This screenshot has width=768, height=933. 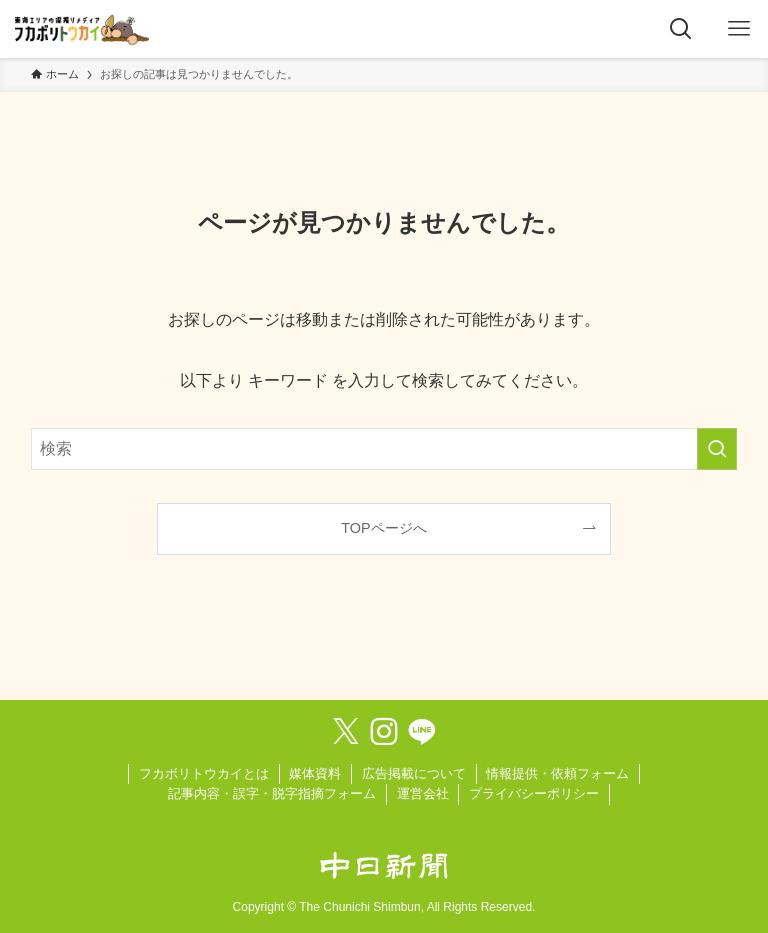 What do you see at coordinates (346, 732) in the screenshot?
I see `[twitter-x]` at bounding box center [346, 732].